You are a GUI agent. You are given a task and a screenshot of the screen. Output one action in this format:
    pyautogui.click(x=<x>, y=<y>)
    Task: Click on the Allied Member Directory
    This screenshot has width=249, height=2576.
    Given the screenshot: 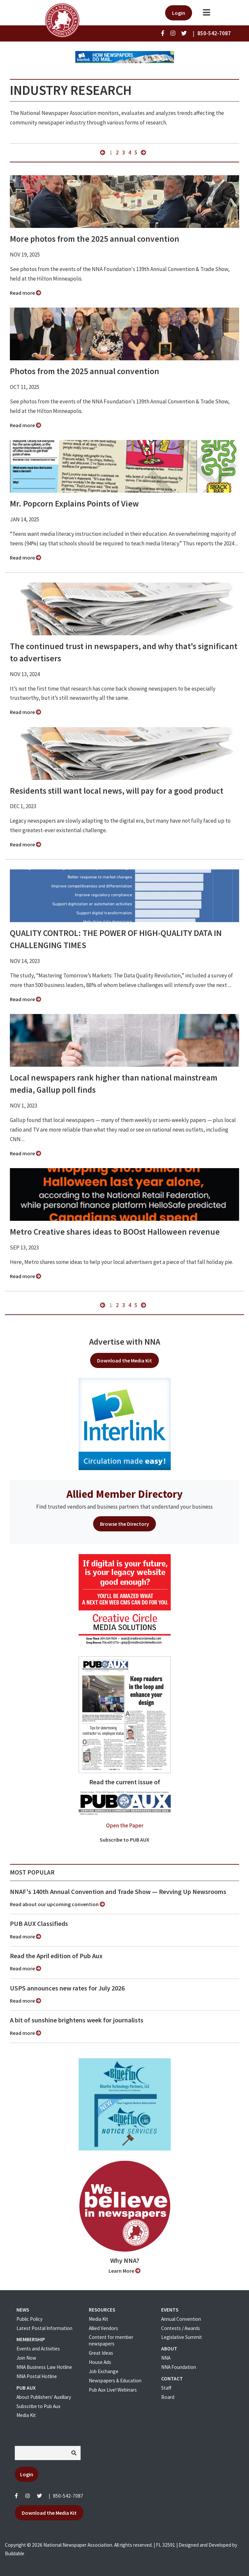 What is the action you would take?
    pyautogui.click(x=124, y=1494)
    